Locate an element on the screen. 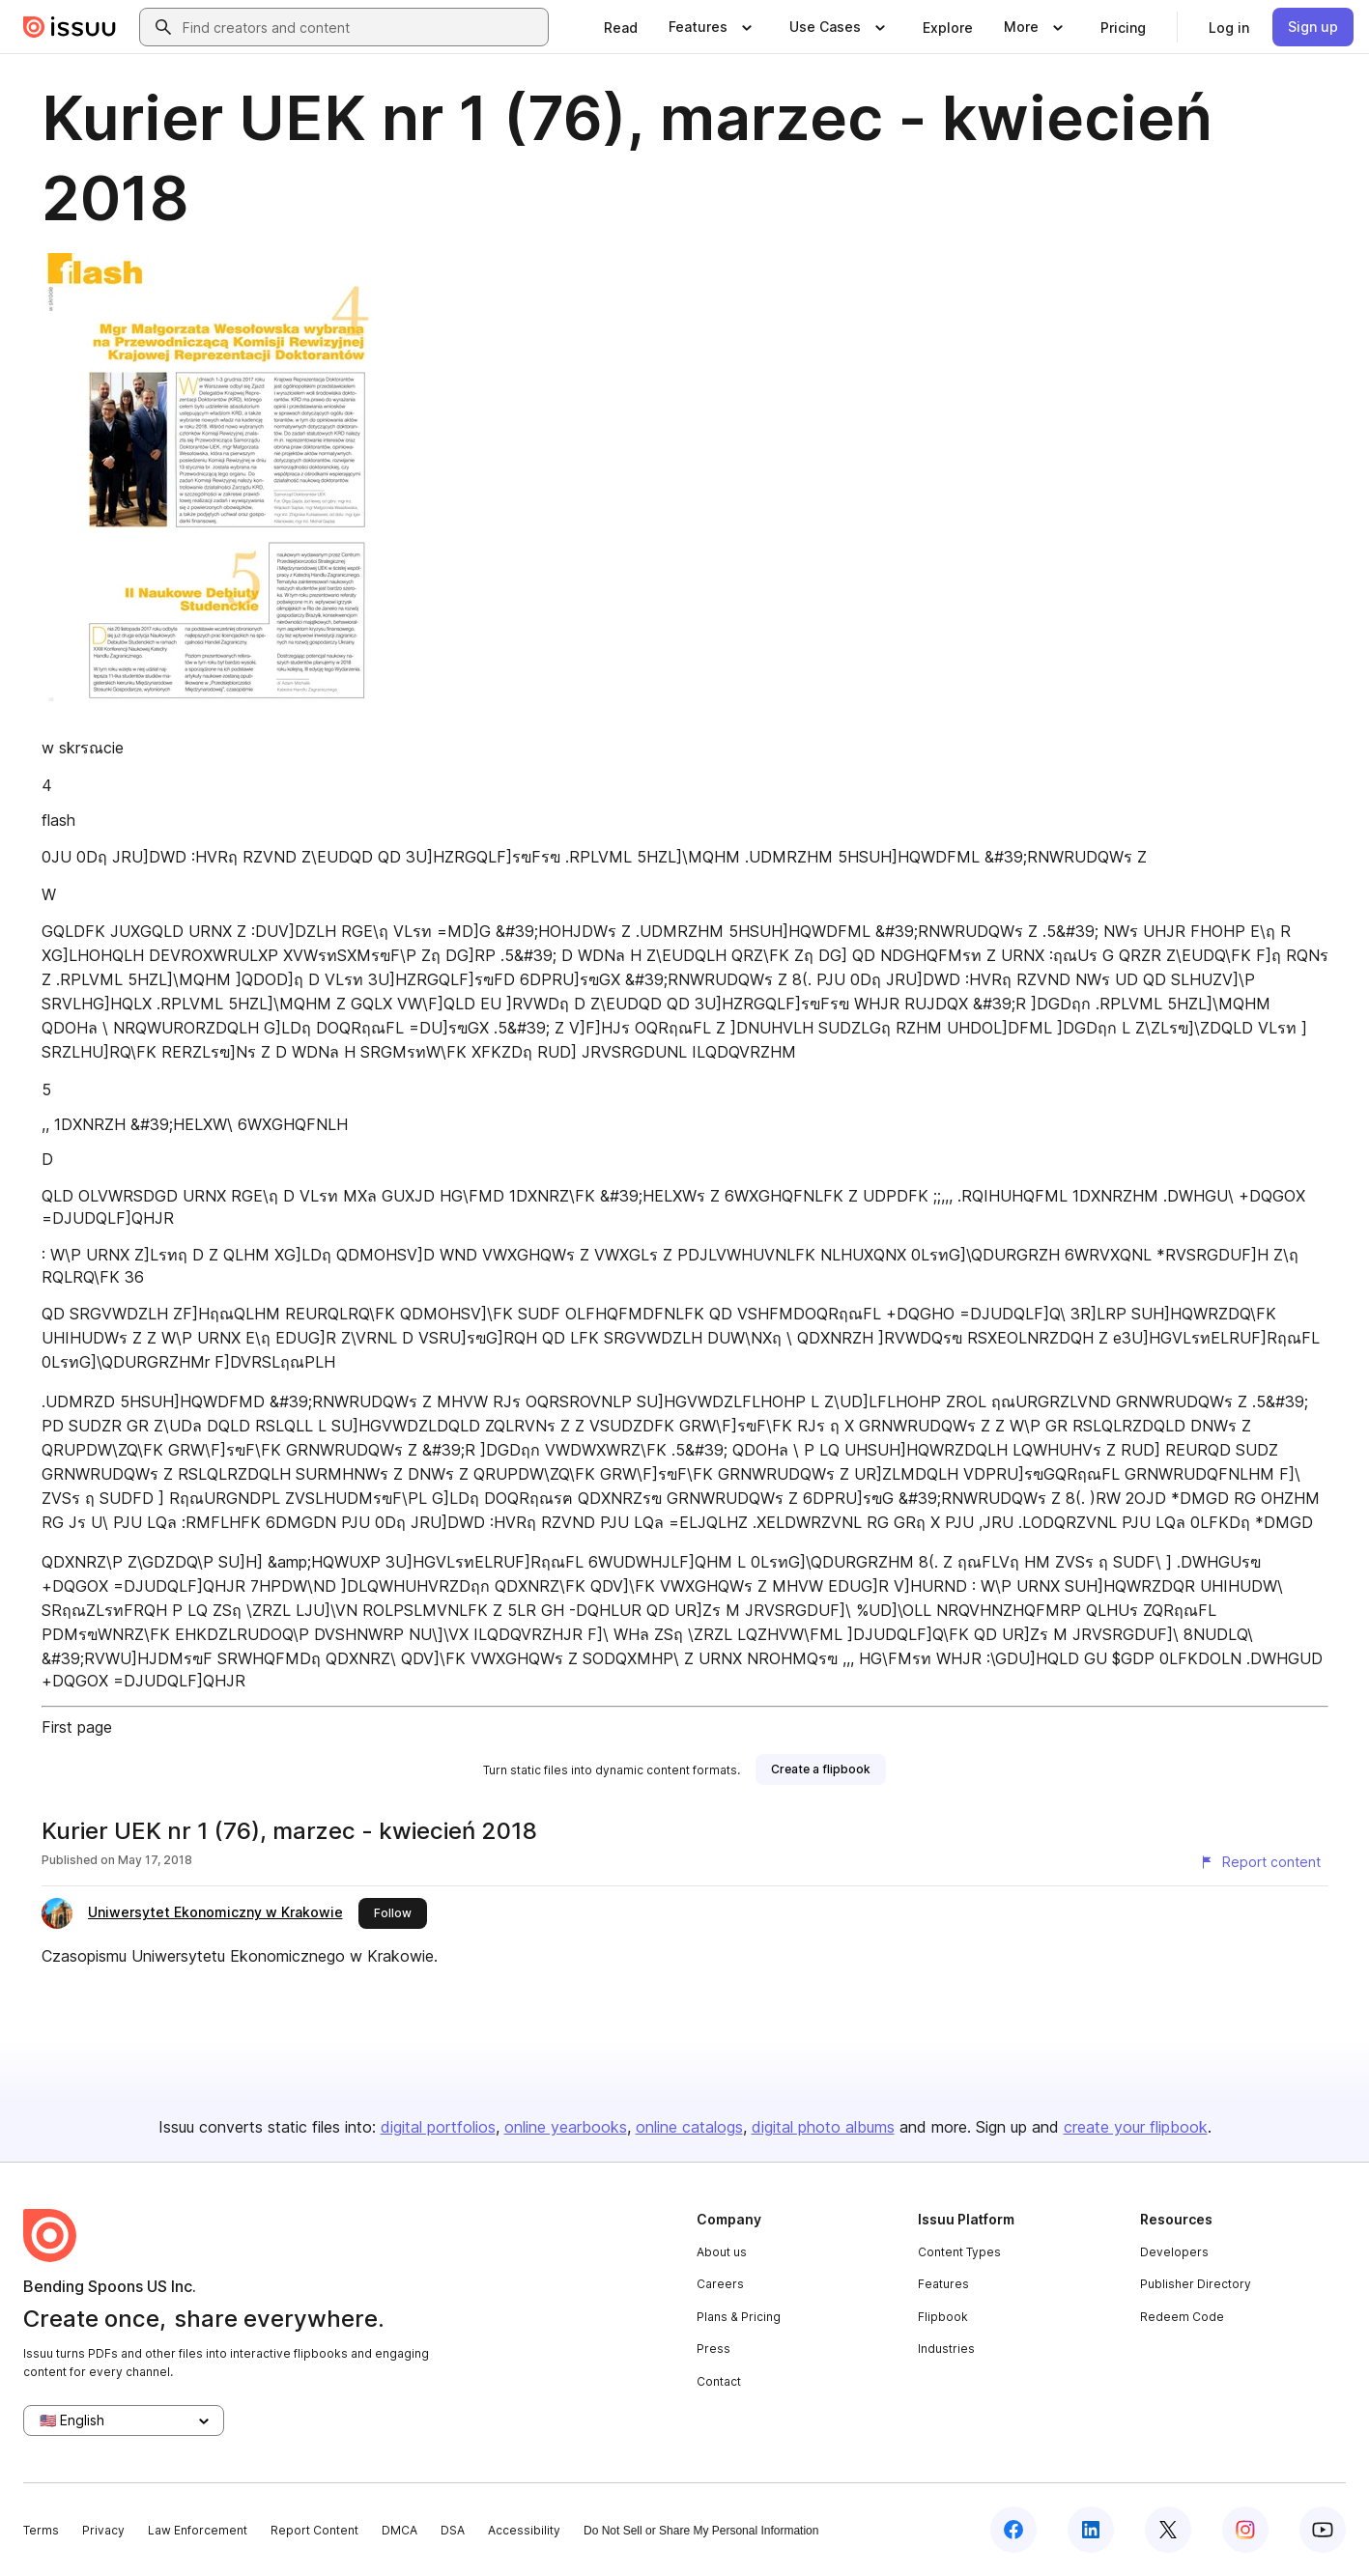 This screenshot has width=1369, height=2576. Law Enforcement is located at coordinates (197, 2530).